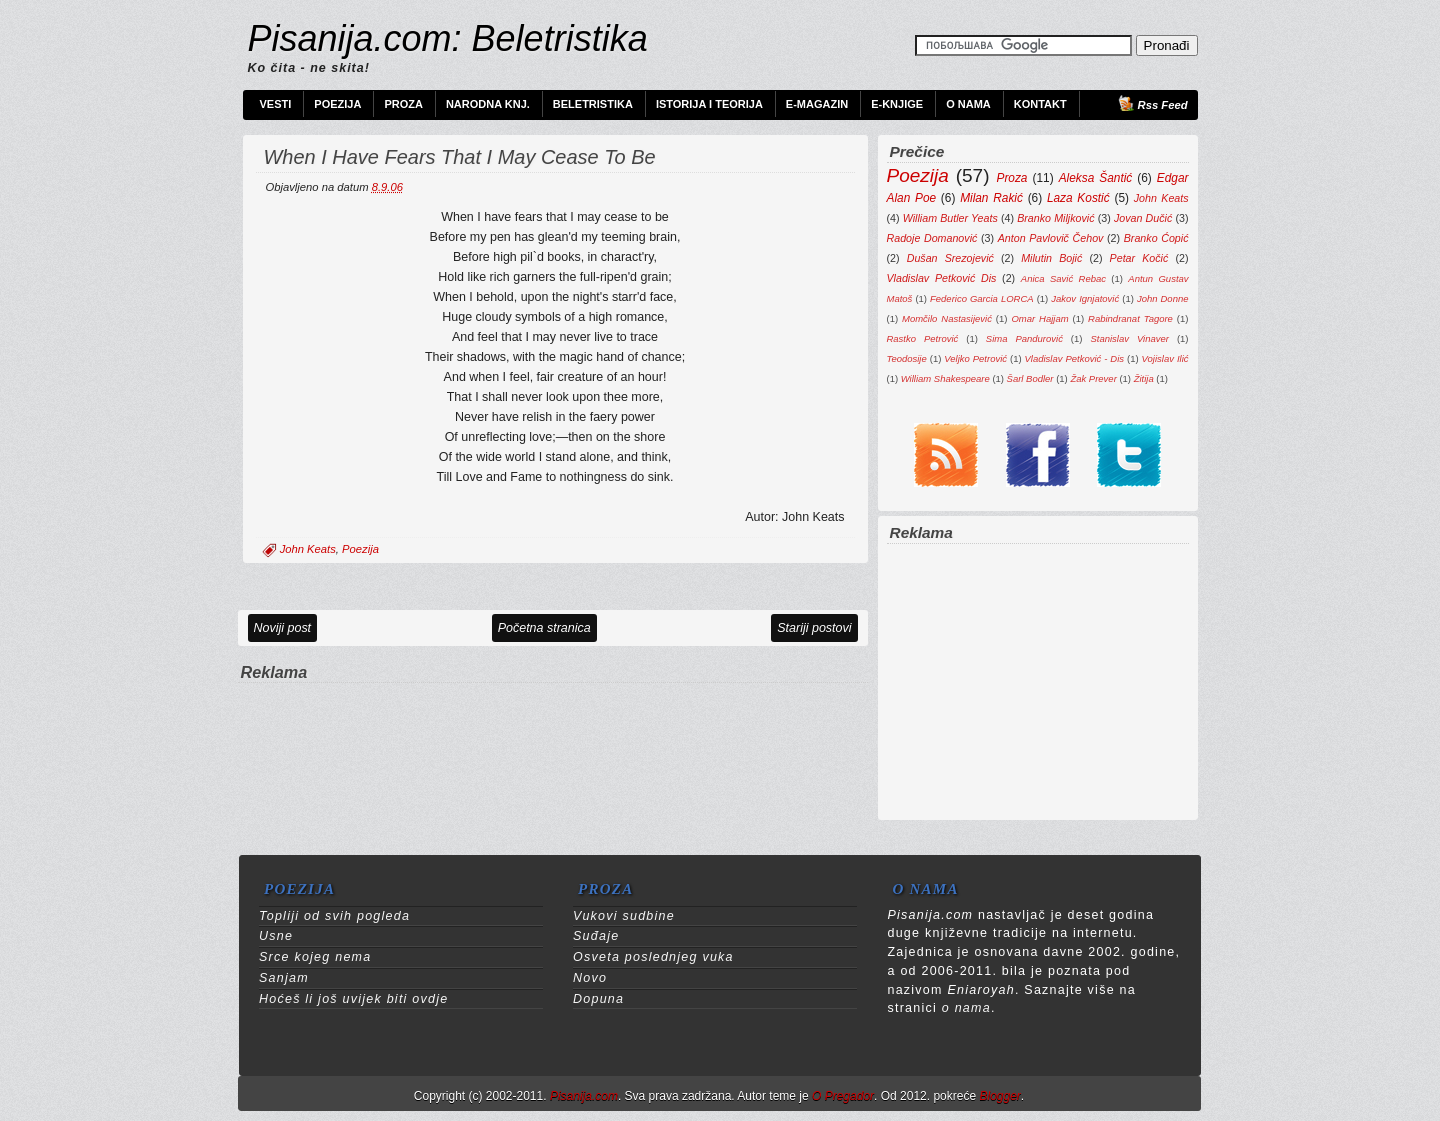 Image resolution: width=1440 pixels, height=1121 pixels. Describe the element at coordinates (1051, 258) in the screenshot. I see `Milutin Bojić` at that location.